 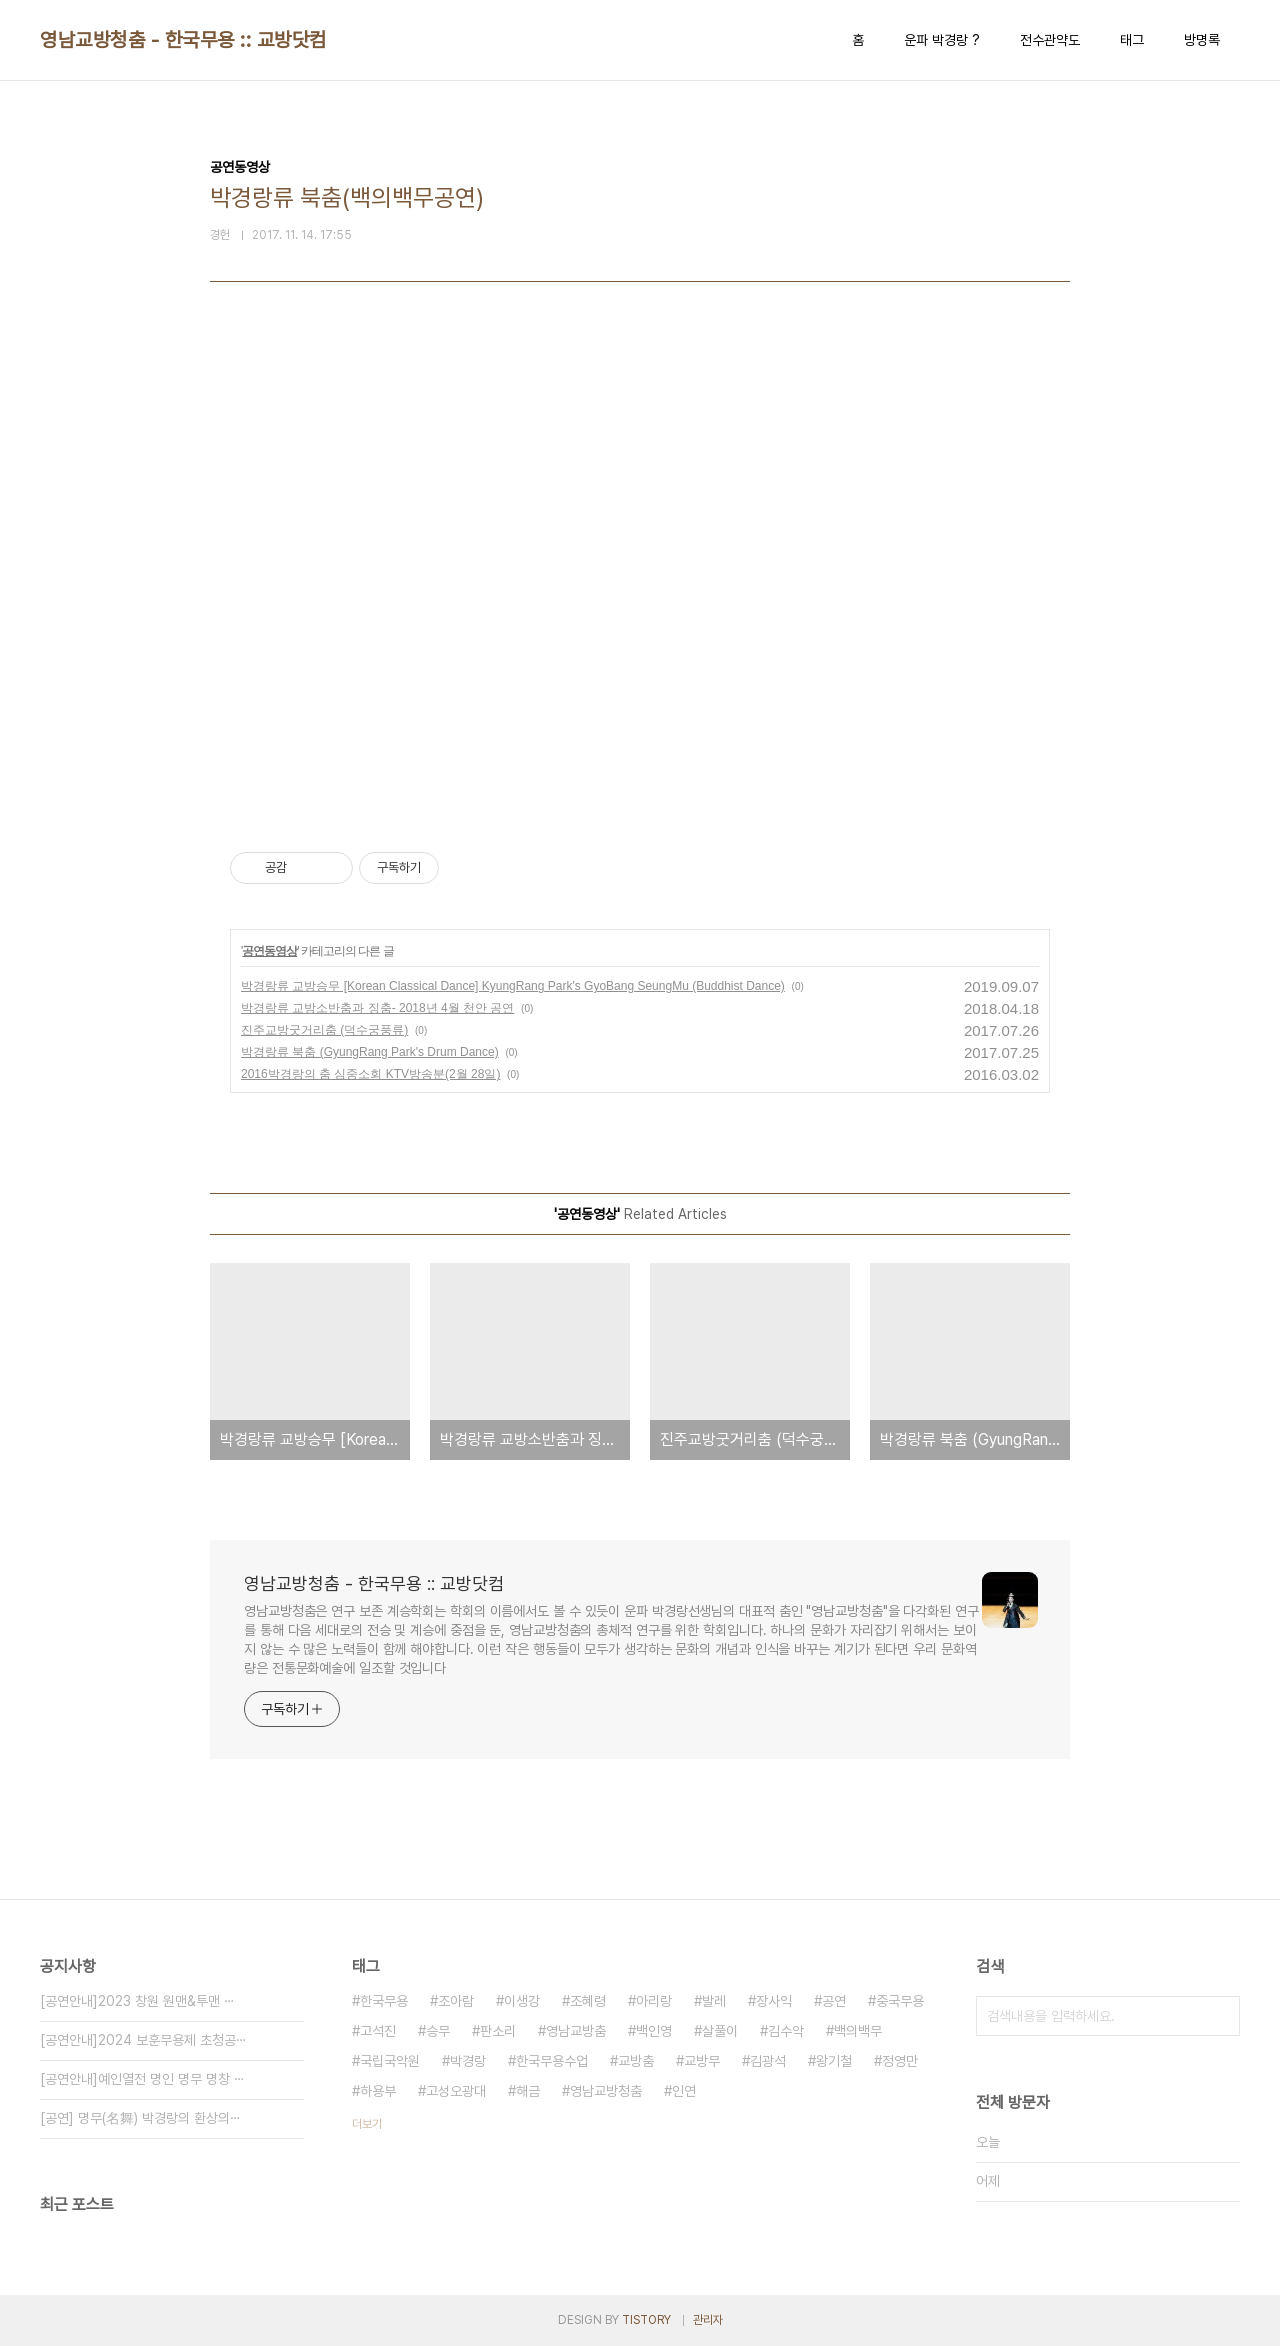 I want to click on 아리랑, so click(x=654, y=2001).